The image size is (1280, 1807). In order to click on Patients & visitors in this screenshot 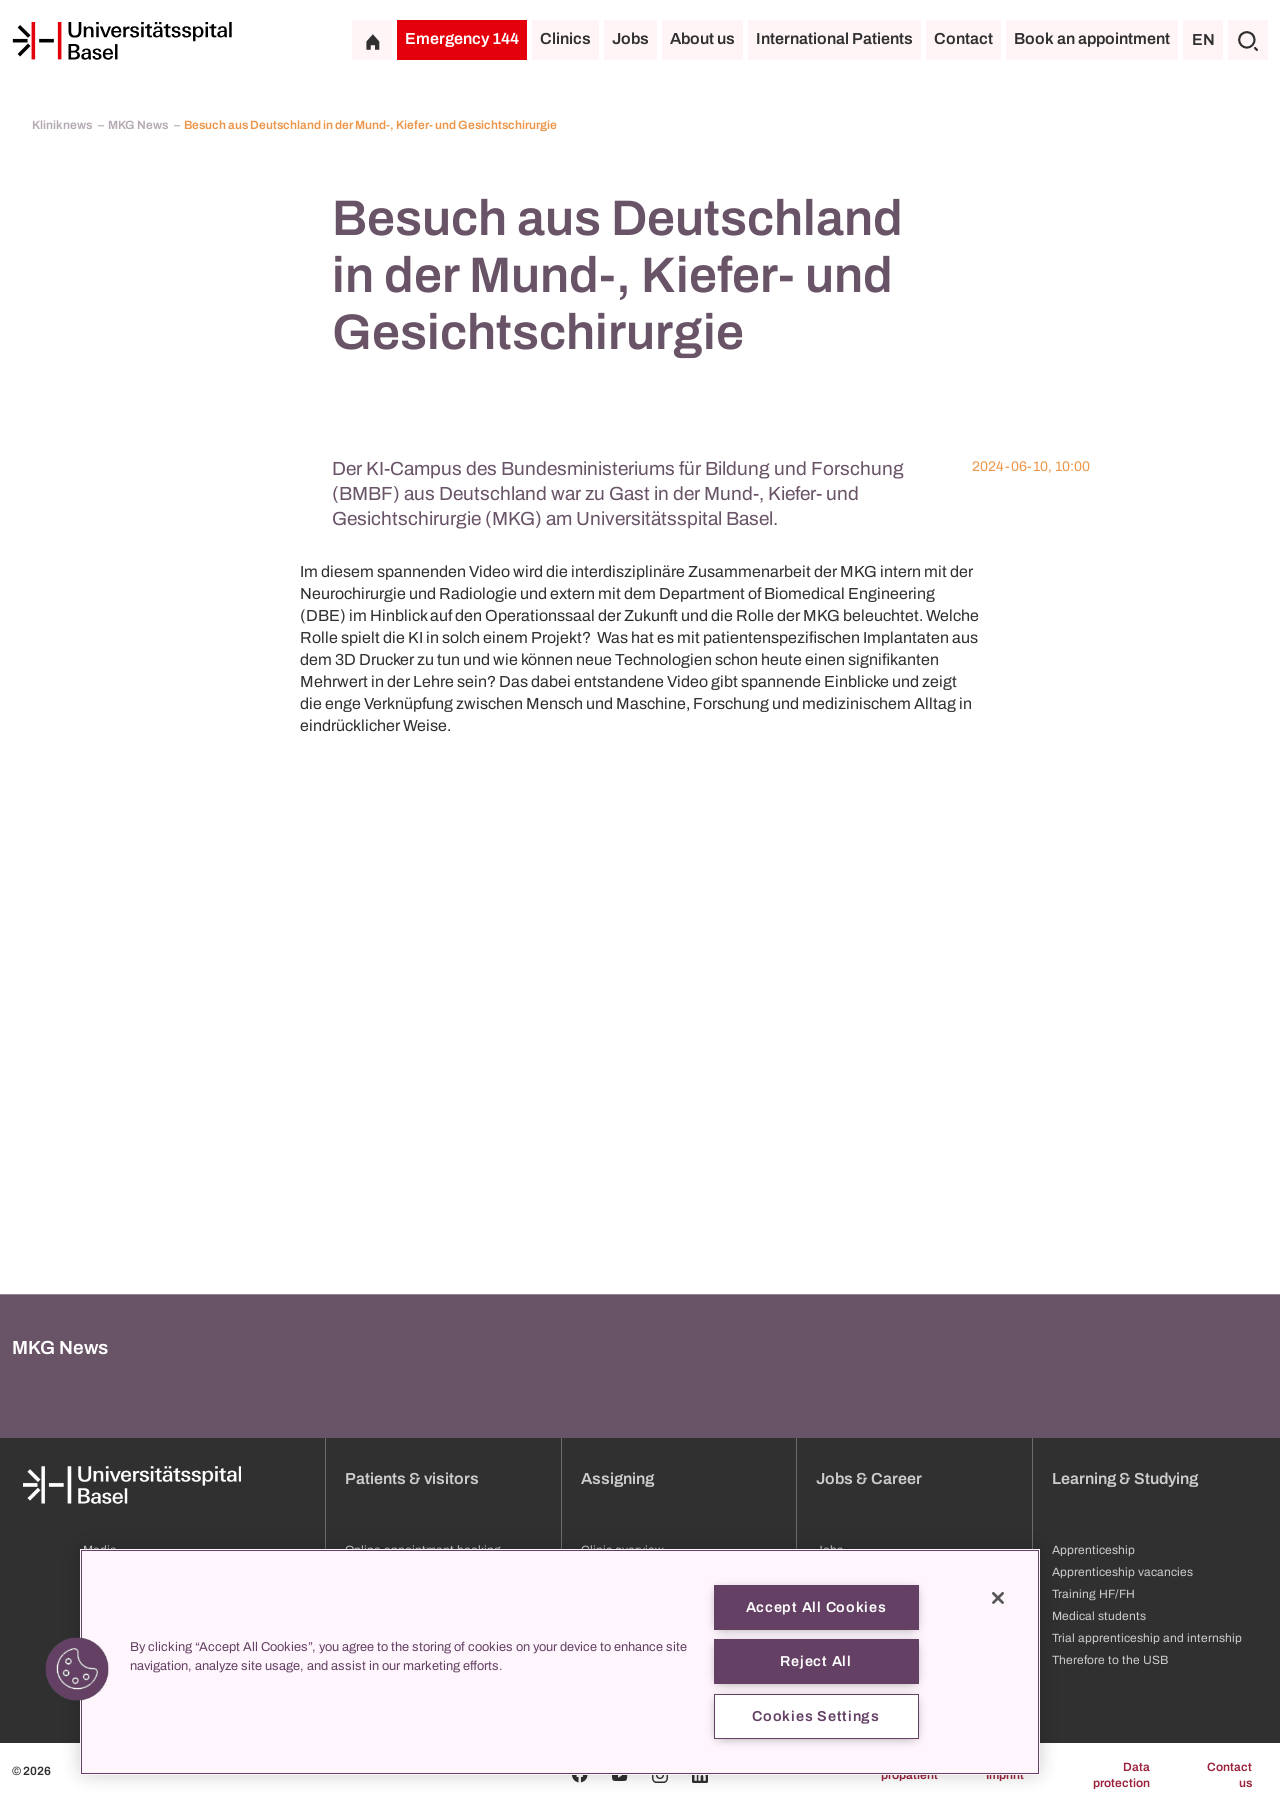, I will do `click(412, 1478)`.